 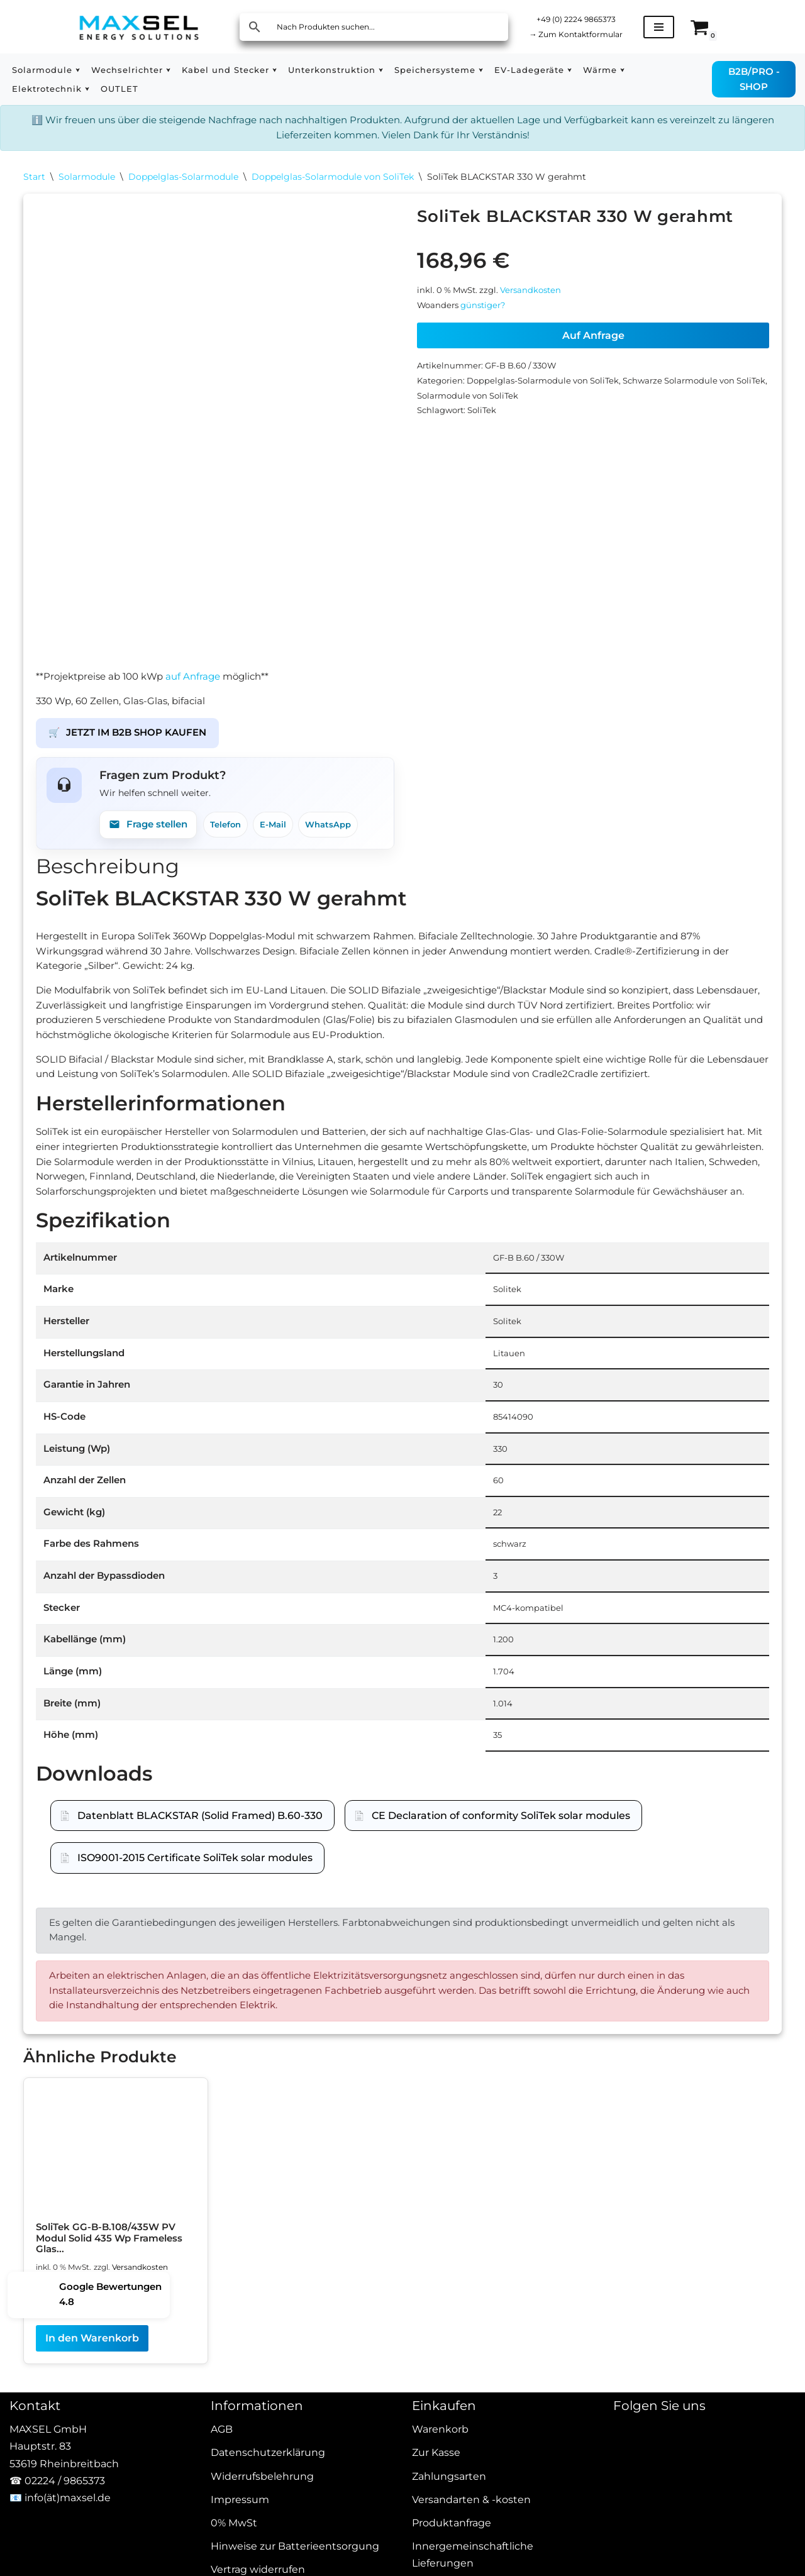 I want to click on CE Declaration of conformity SoliTek solar modules, so click(x=501, y=1916).